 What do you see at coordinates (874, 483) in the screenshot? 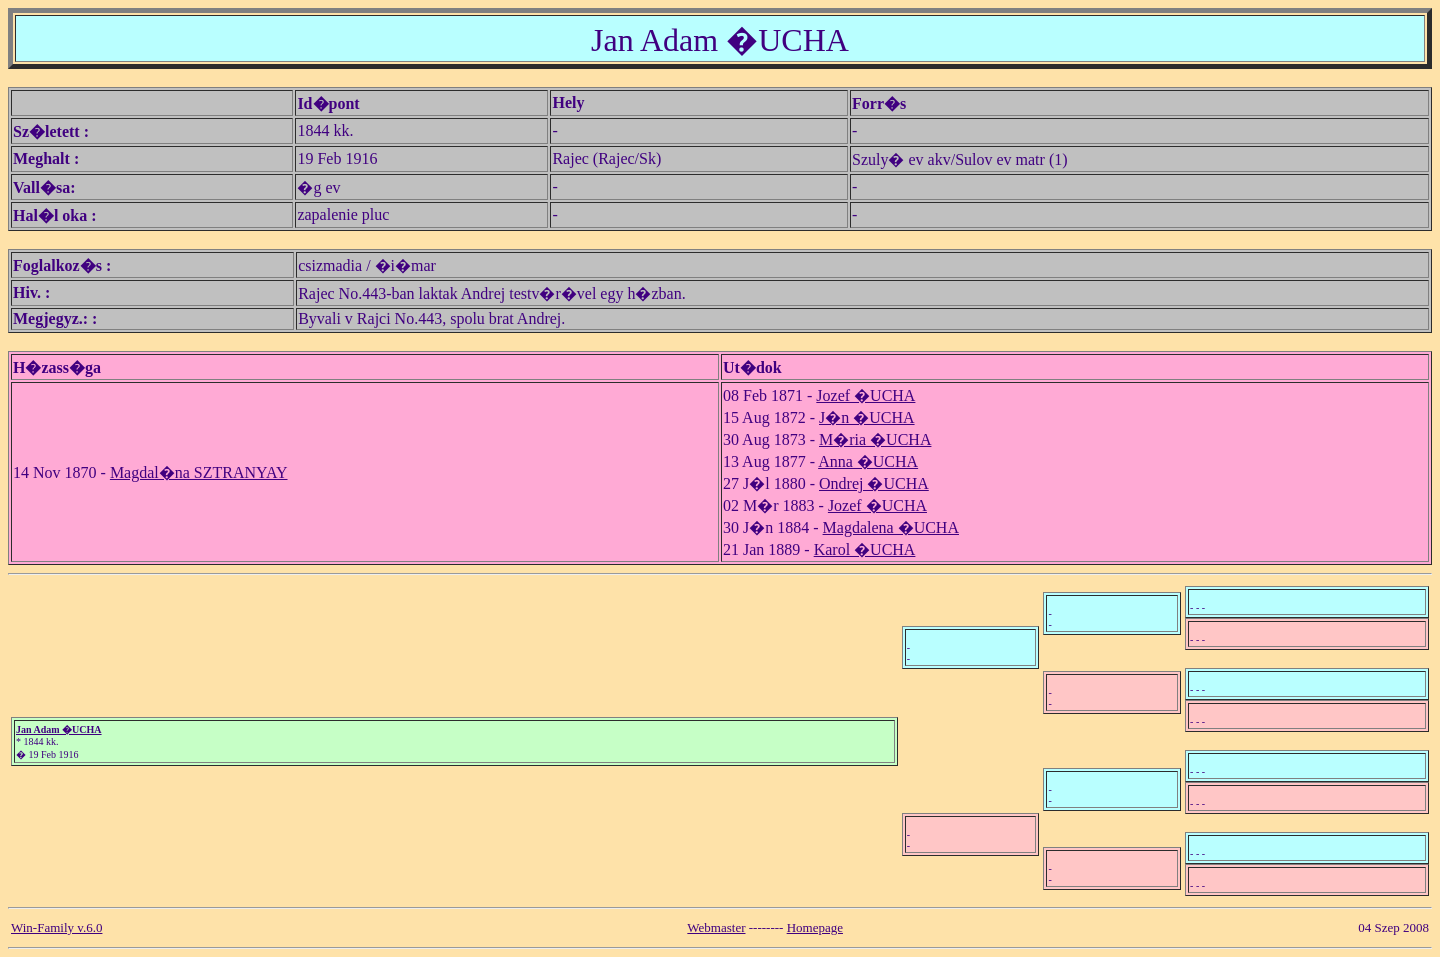
I see `Ondrej �UCHA` at bounding box center [874, 483].